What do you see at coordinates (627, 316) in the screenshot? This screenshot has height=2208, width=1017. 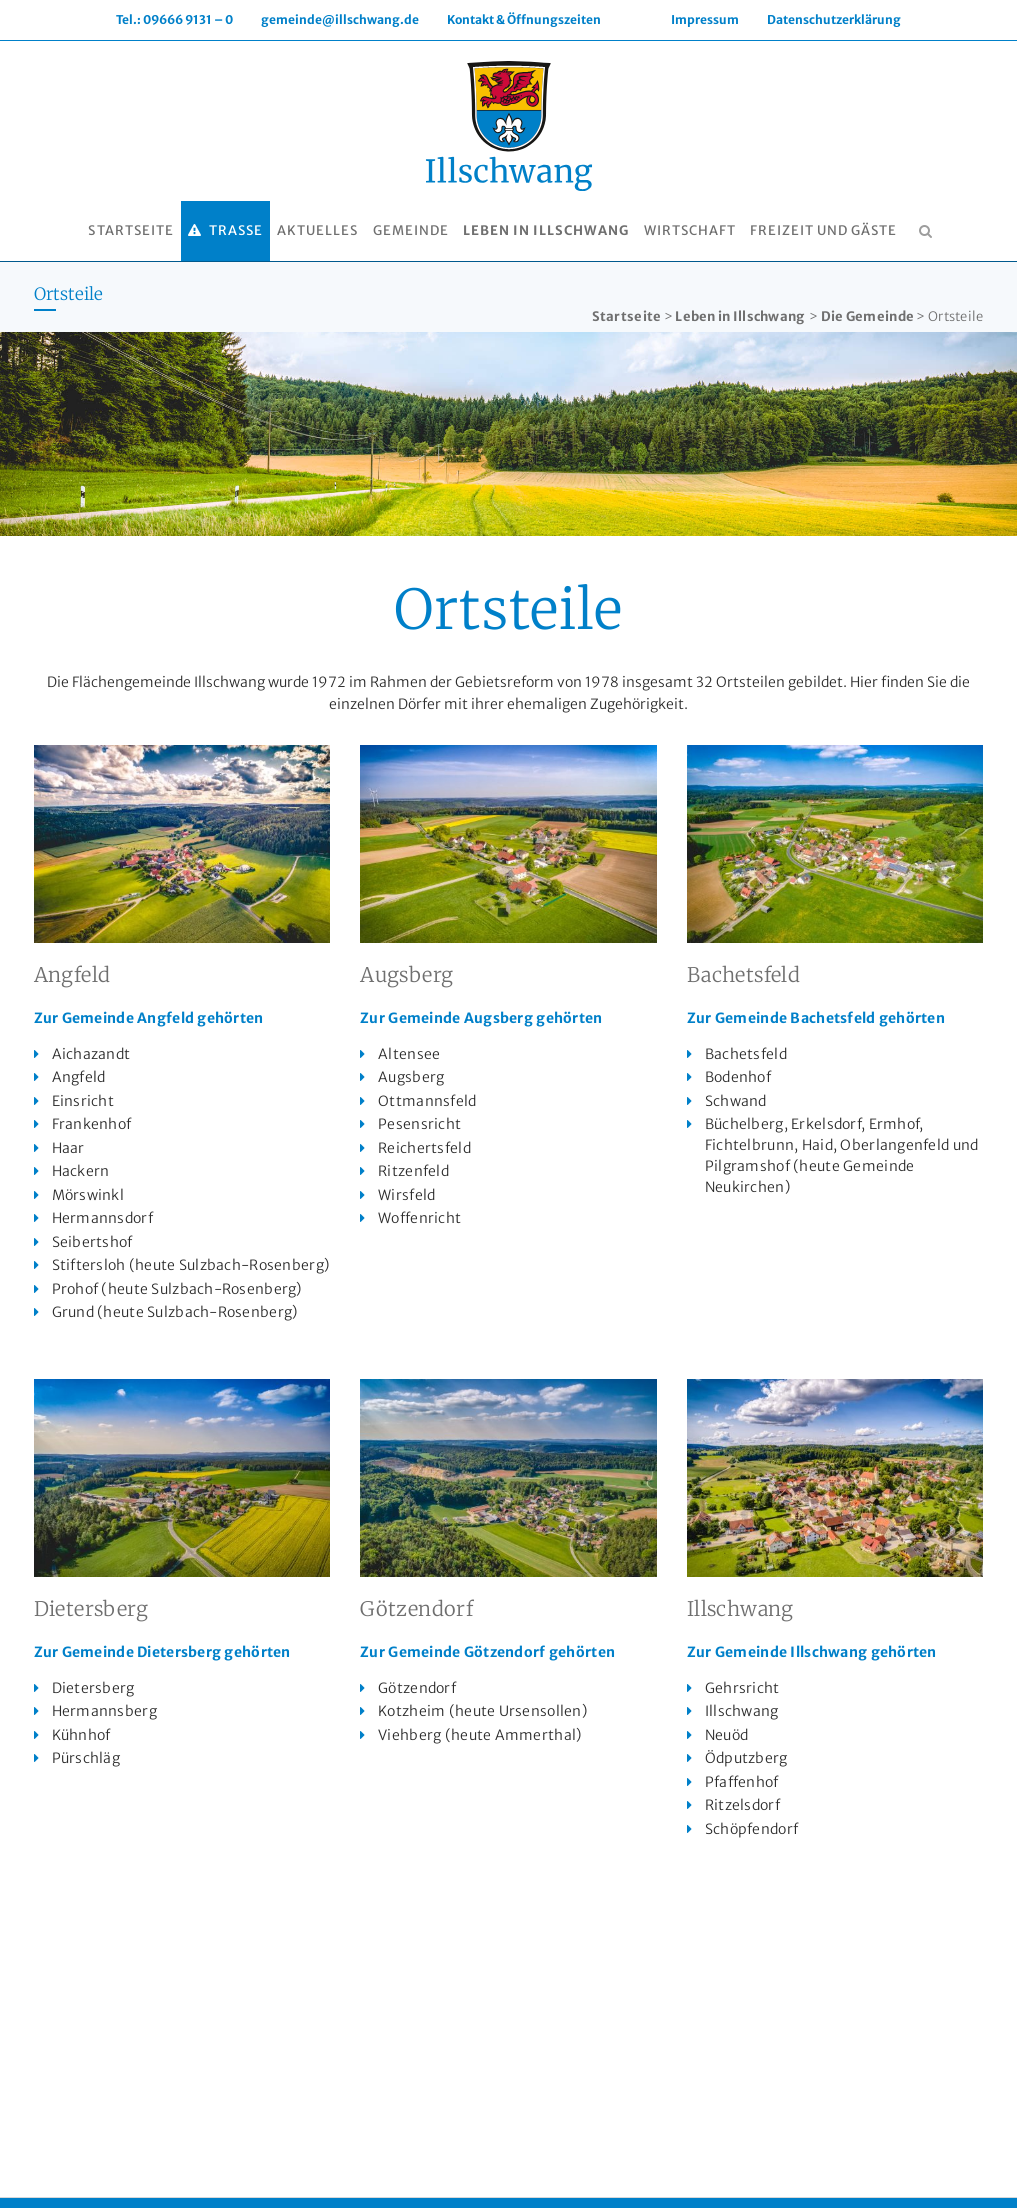 I see `Startseite` at bounding box center [627, 316].